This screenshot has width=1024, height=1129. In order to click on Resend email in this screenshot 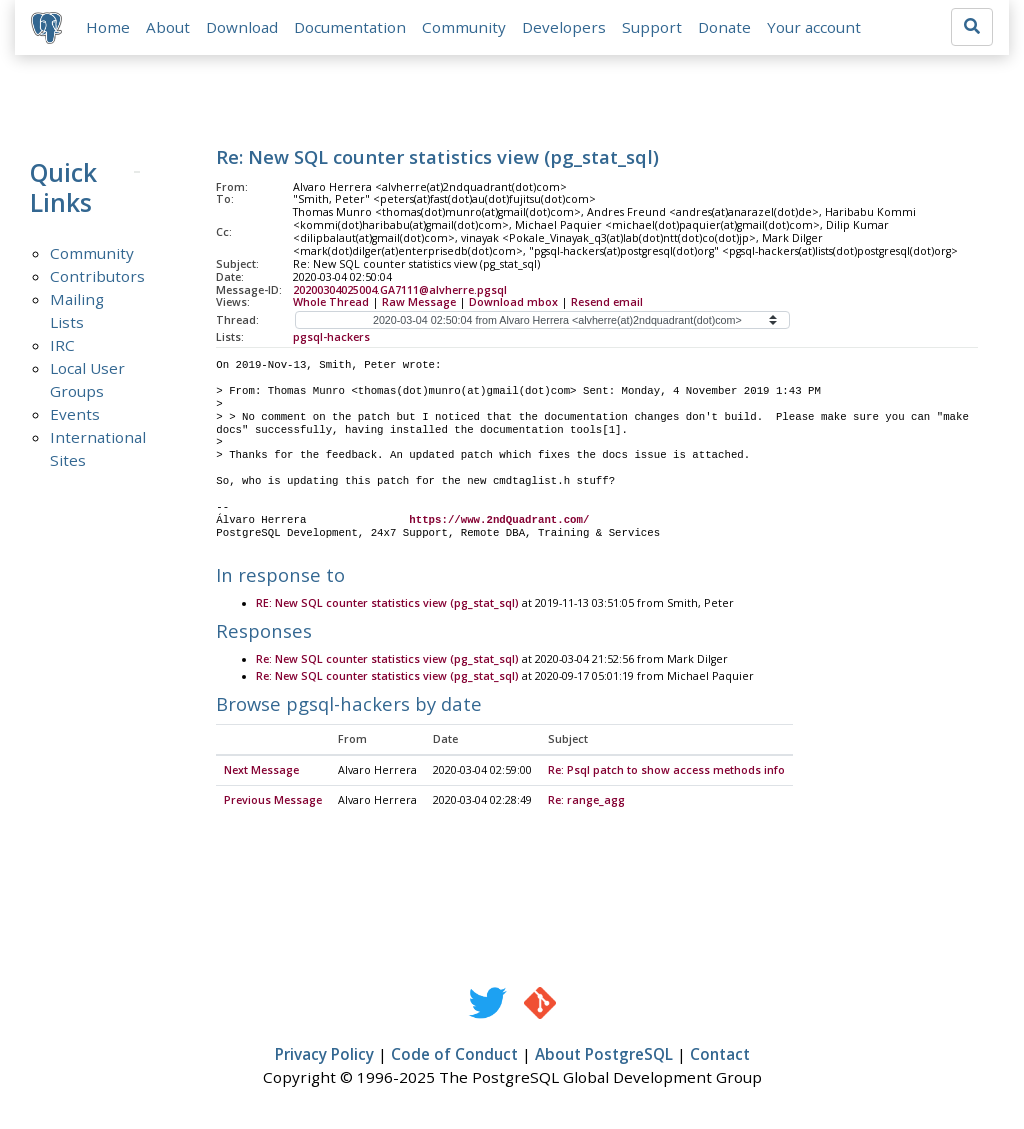, I will do `click(607, 303)`.